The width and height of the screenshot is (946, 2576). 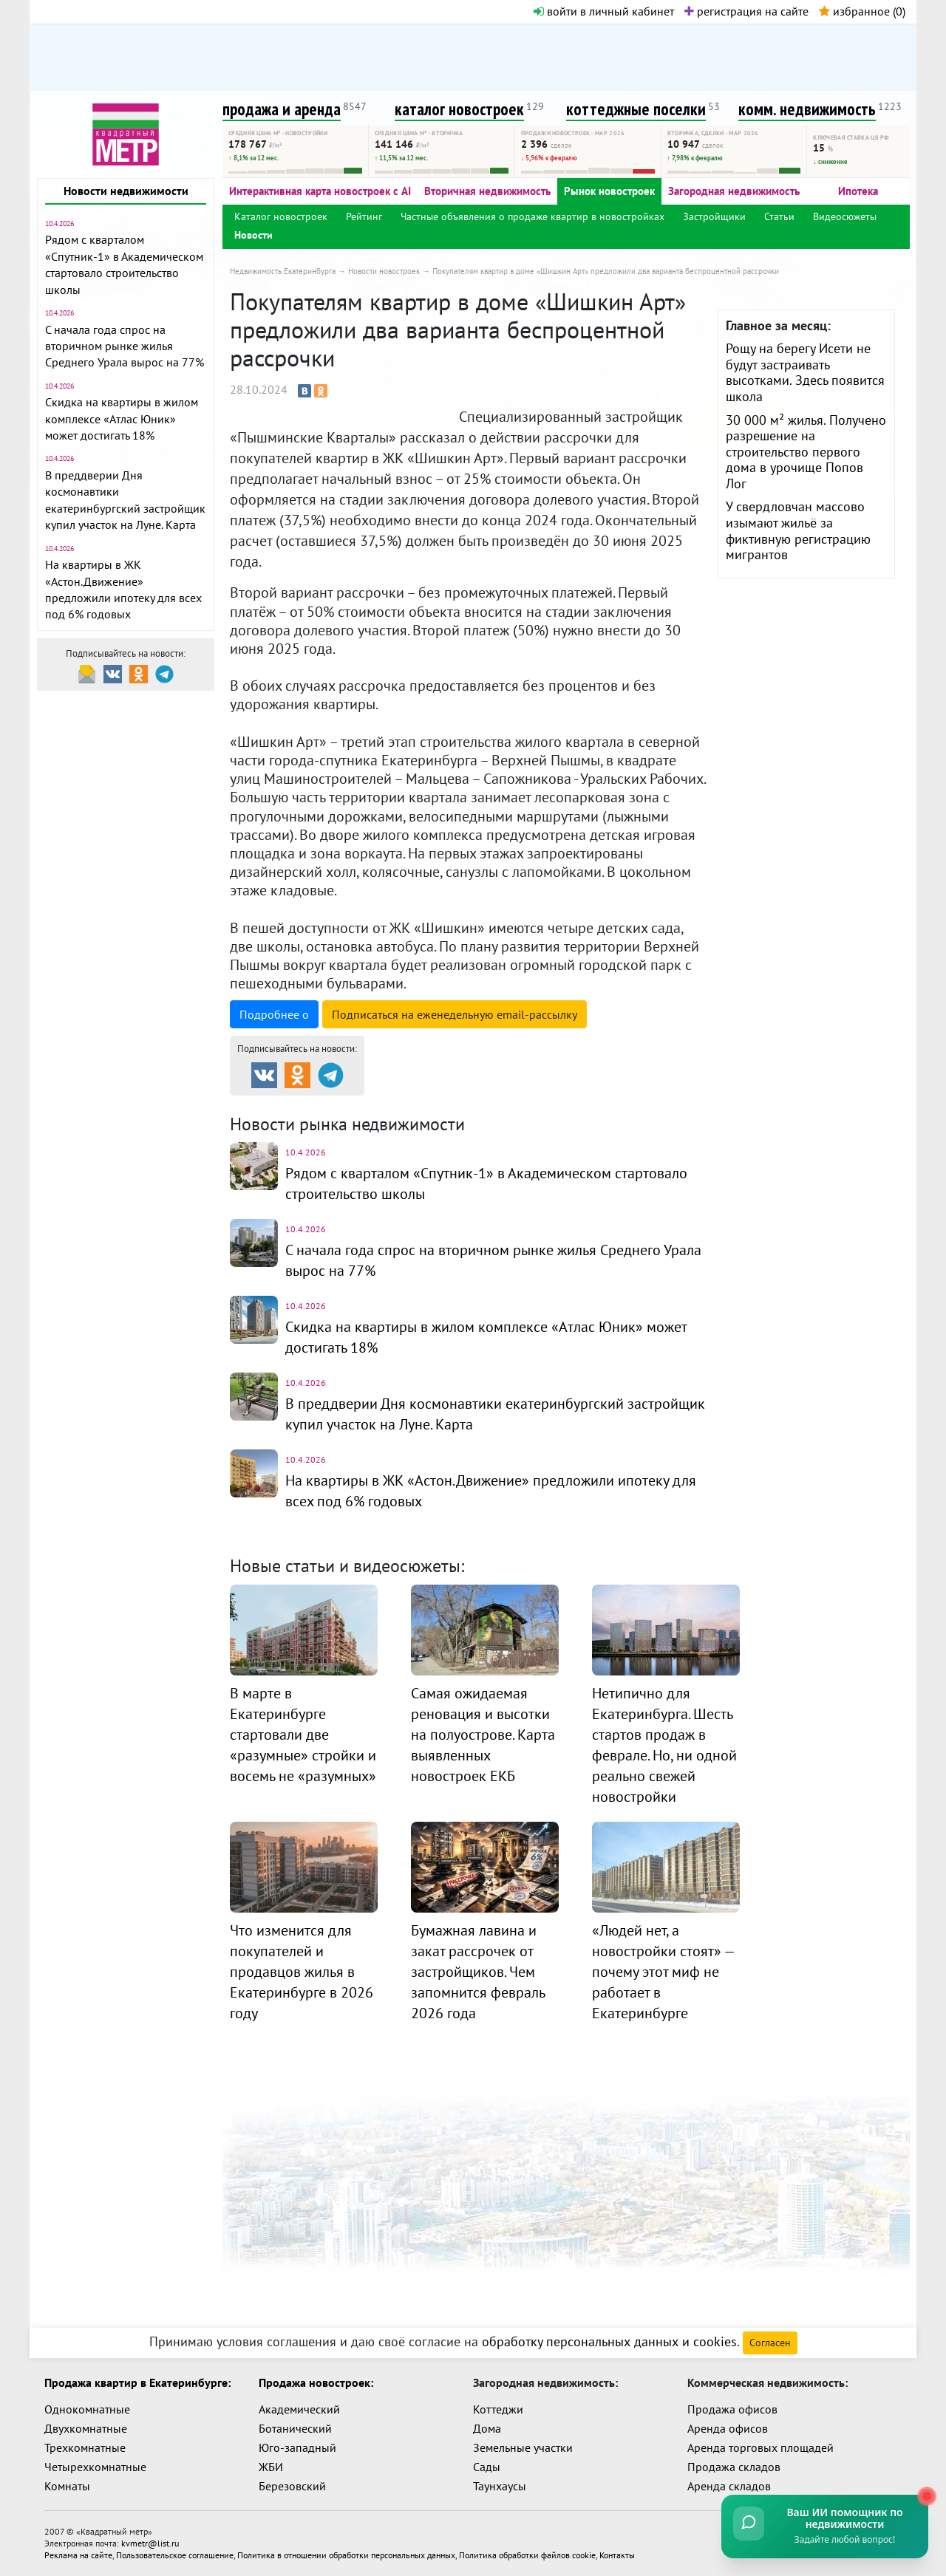 I want to click on войти в личный кабинет, so click(x=604, y=11).